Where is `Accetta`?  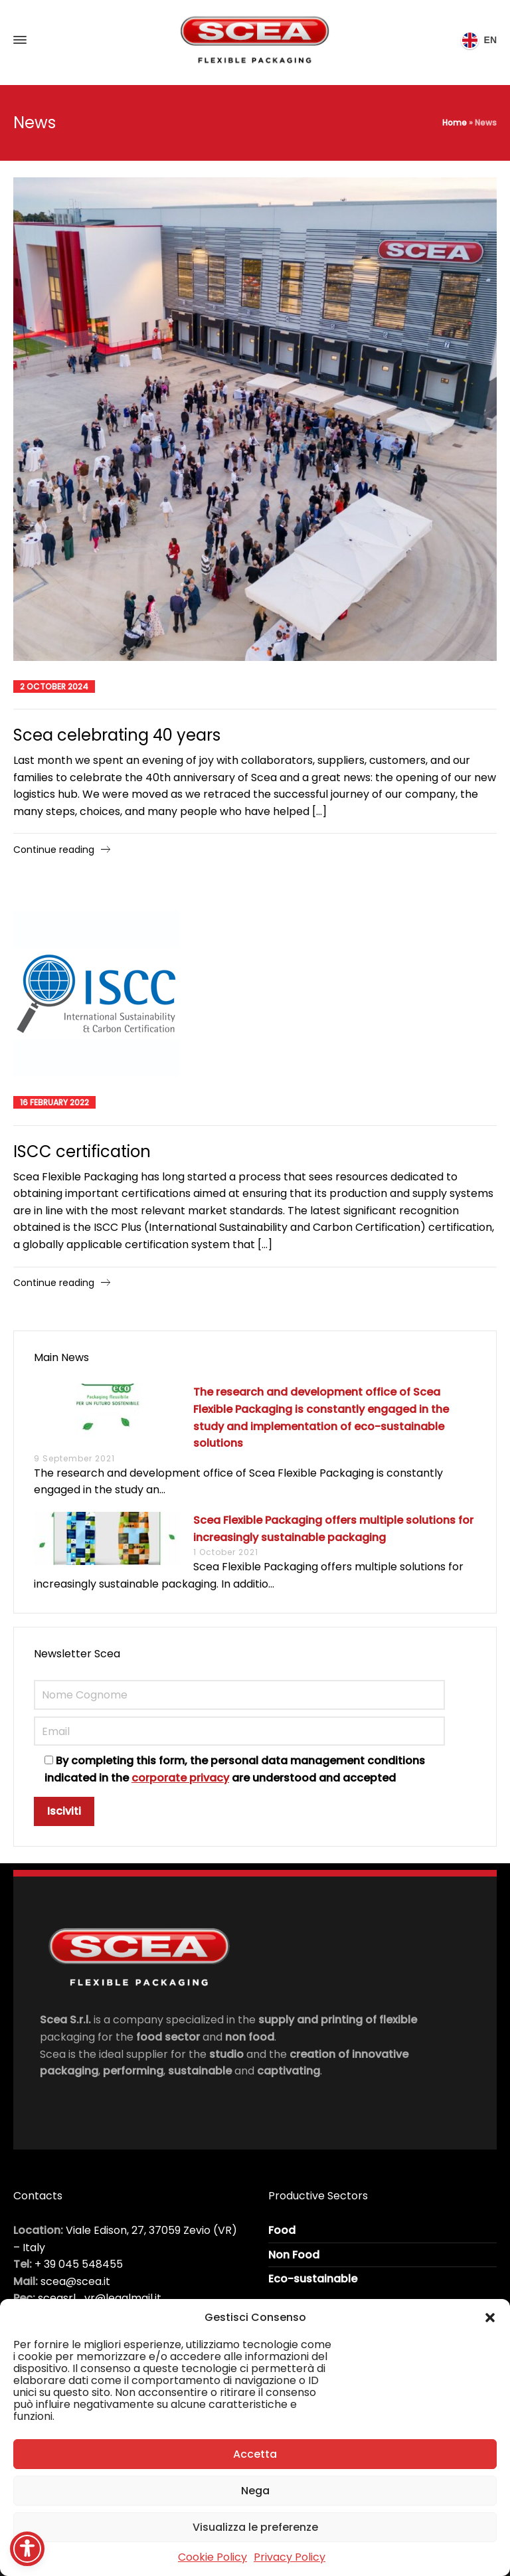 Accetta is located at coordinates (255, 2454).